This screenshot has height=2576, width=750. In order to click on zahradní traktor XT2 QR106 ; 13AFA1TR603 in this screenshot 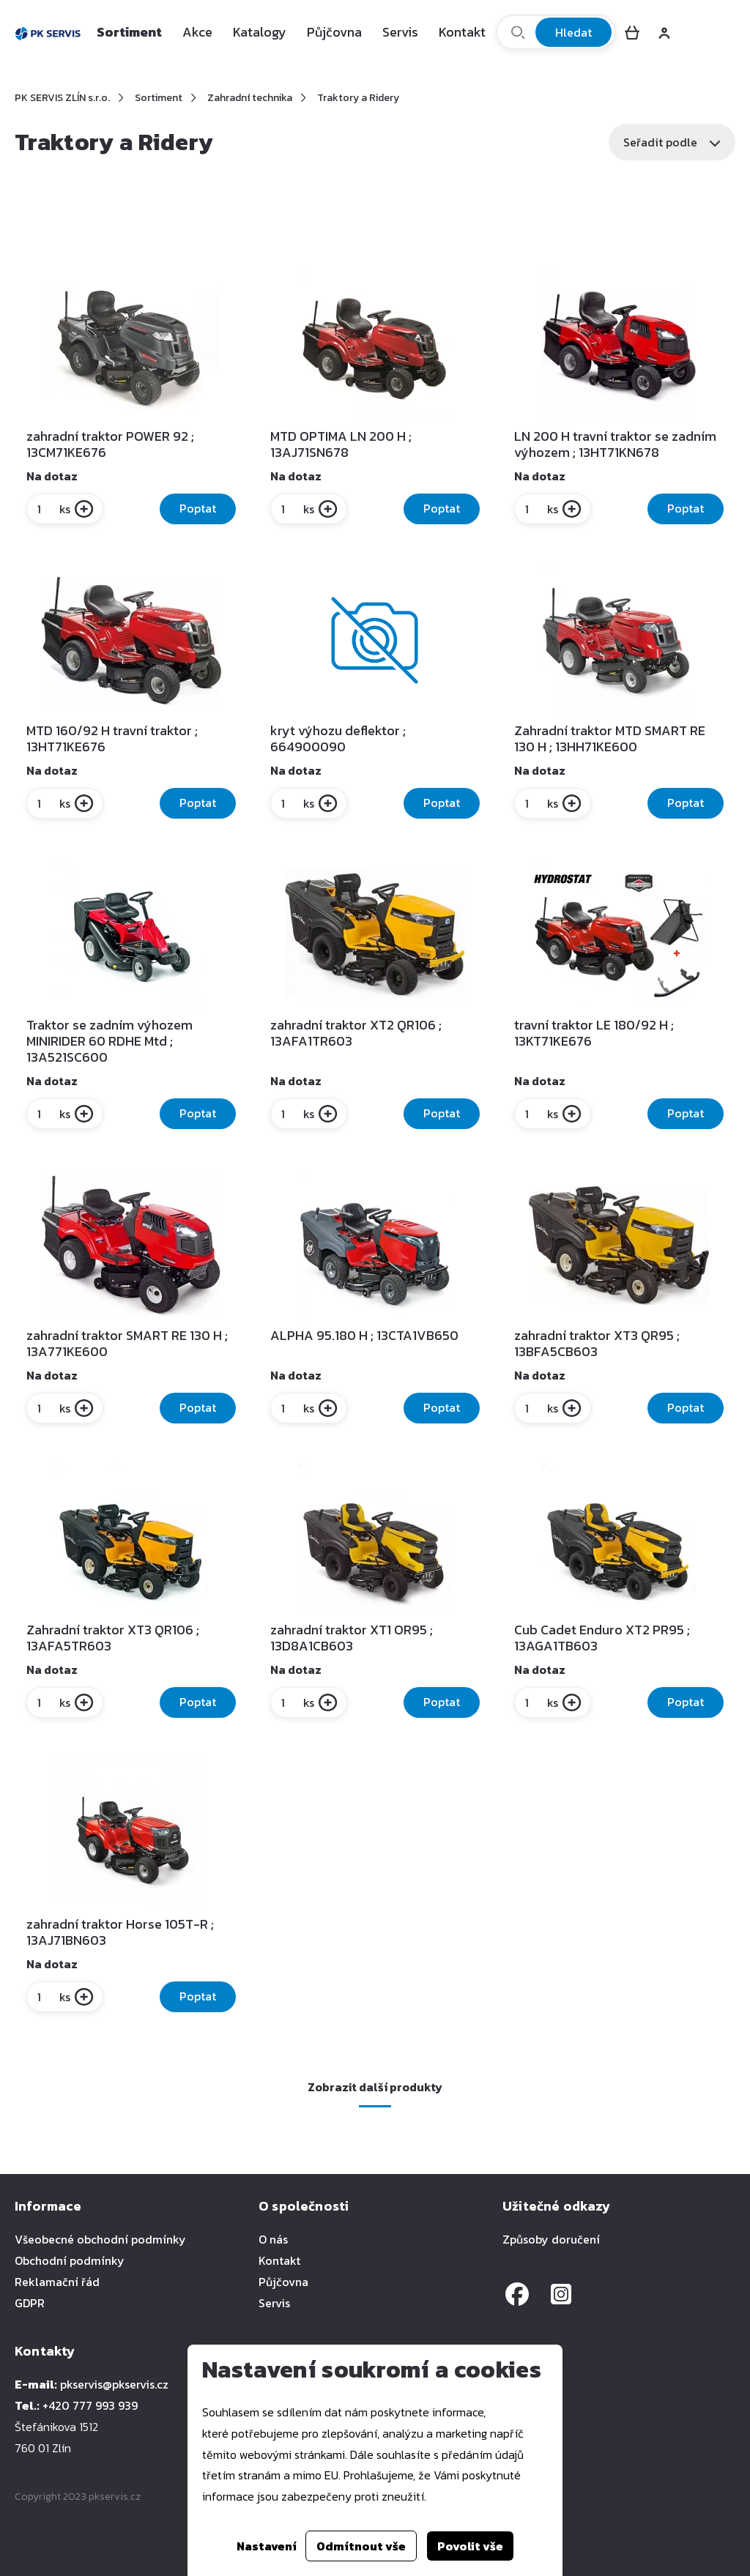, I will do `click(356, 1033)`.